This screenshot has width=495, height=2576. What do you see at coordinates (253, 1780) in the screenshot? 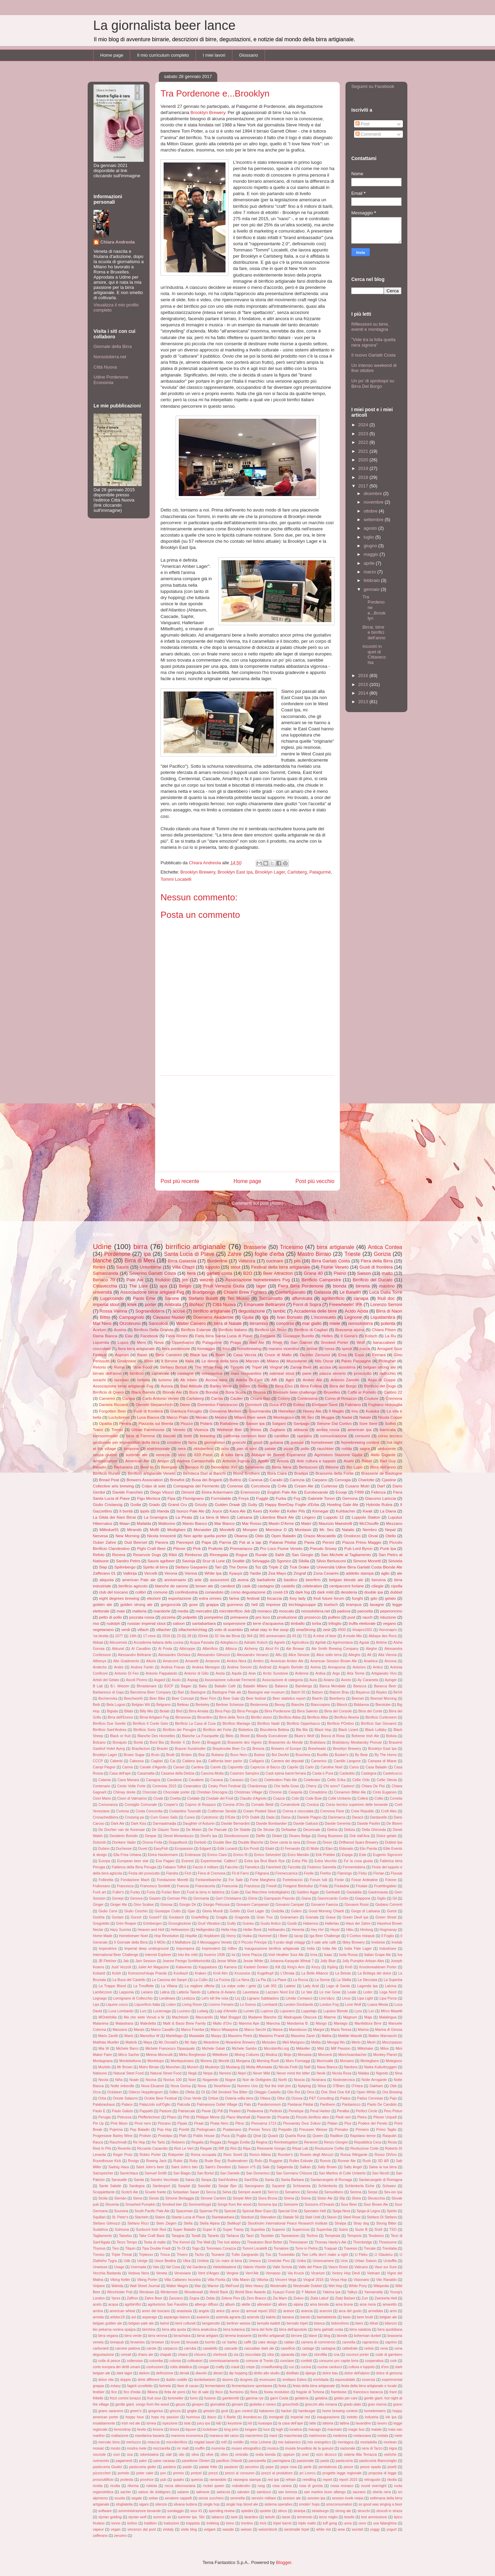
I see `Ceci` at bounding box center [253, 1780].